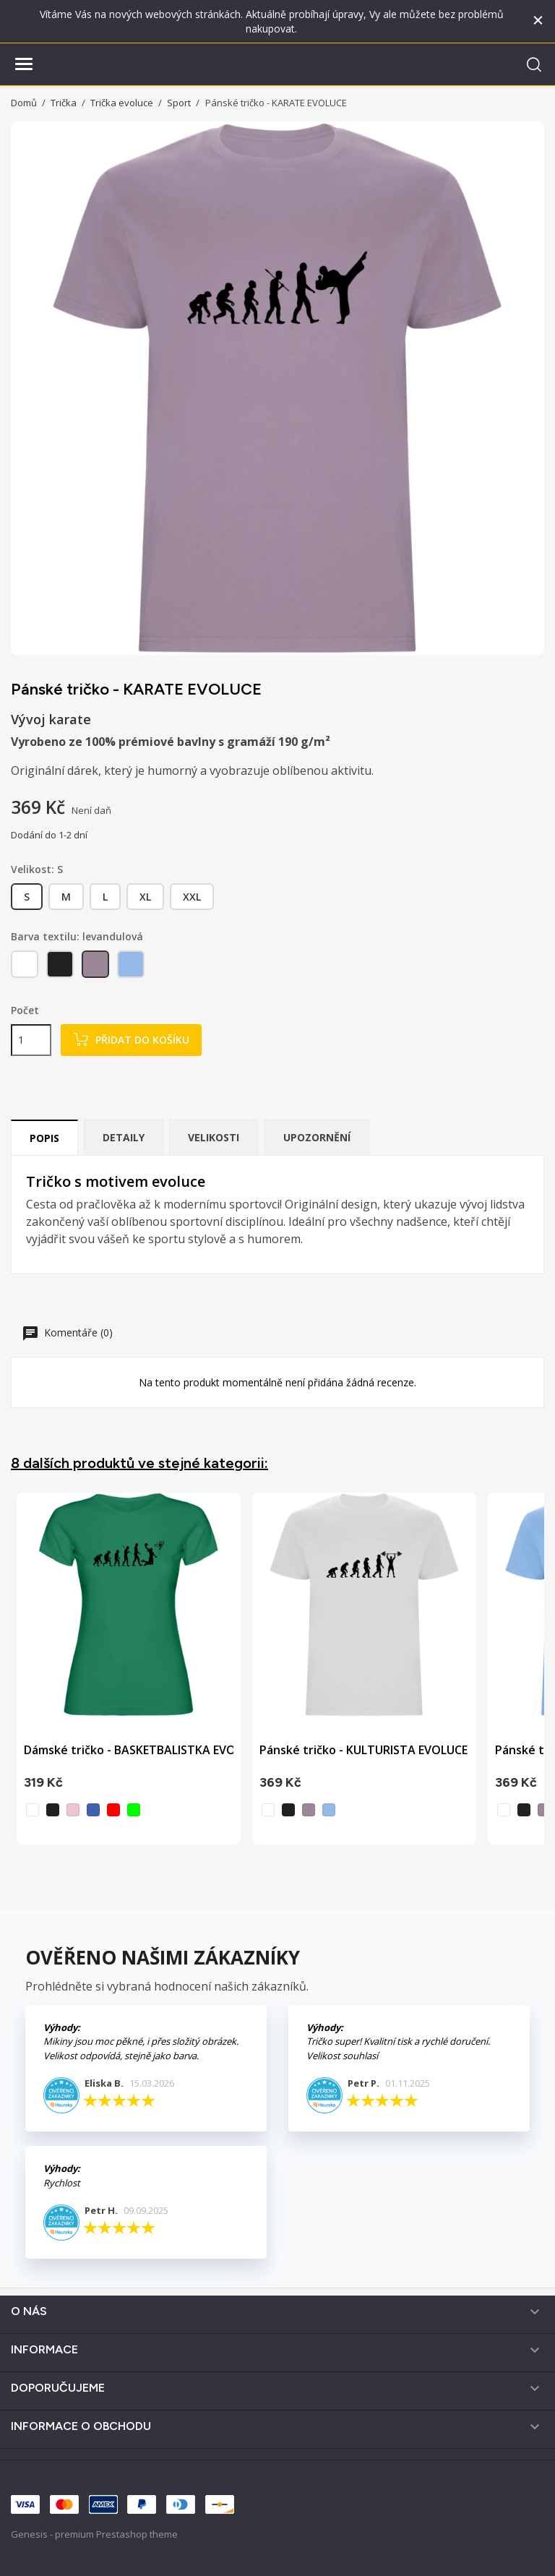 Image resolution: width=555 pixels, height=2576 pixels. Describe the element at coordinates (133, 1809) in the screenshot. I see `[zelená]` at that location.